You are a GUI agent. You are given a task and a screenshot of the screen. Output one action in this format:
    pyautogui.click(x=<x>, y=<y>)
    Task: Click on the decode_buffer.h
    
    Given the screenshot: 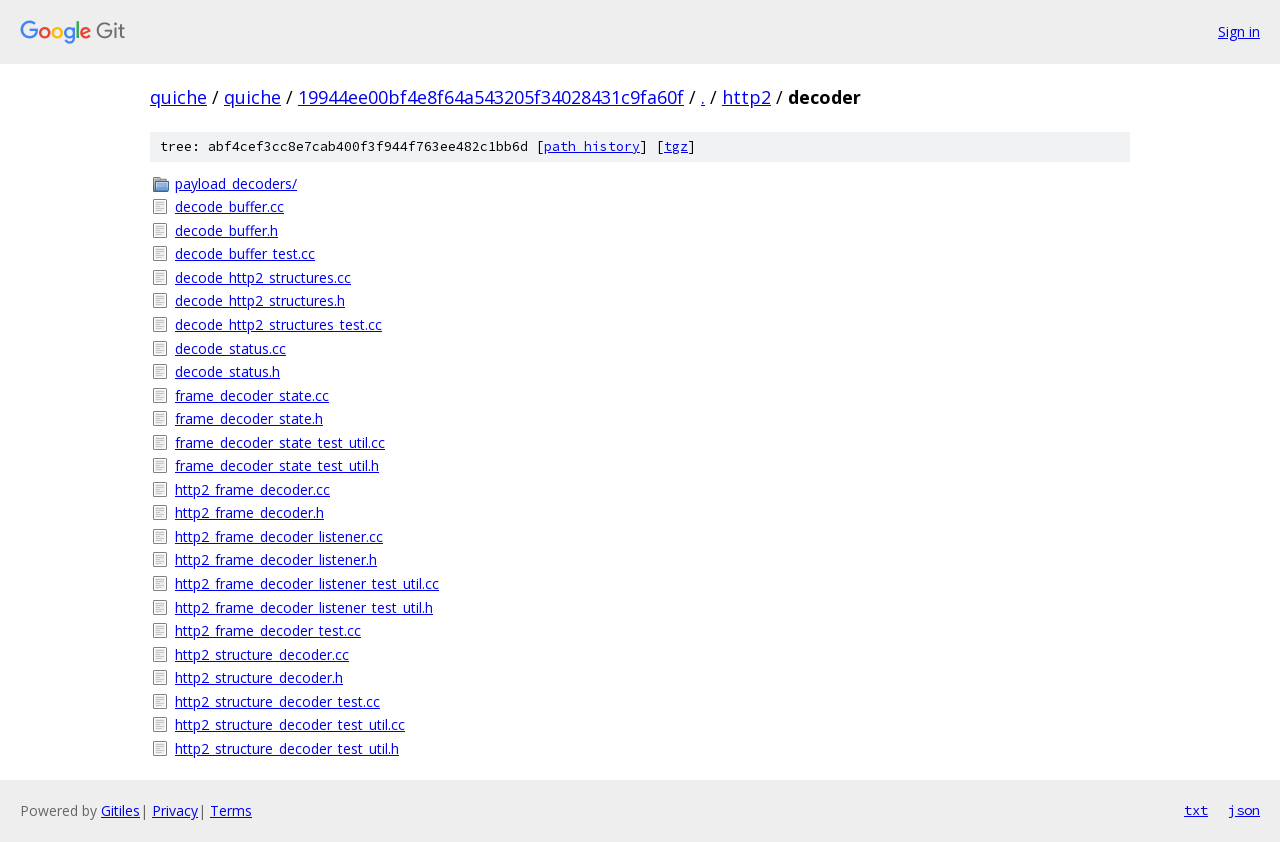 What is the action you would take?
    pyautogui.click(x=226, y=230)
    